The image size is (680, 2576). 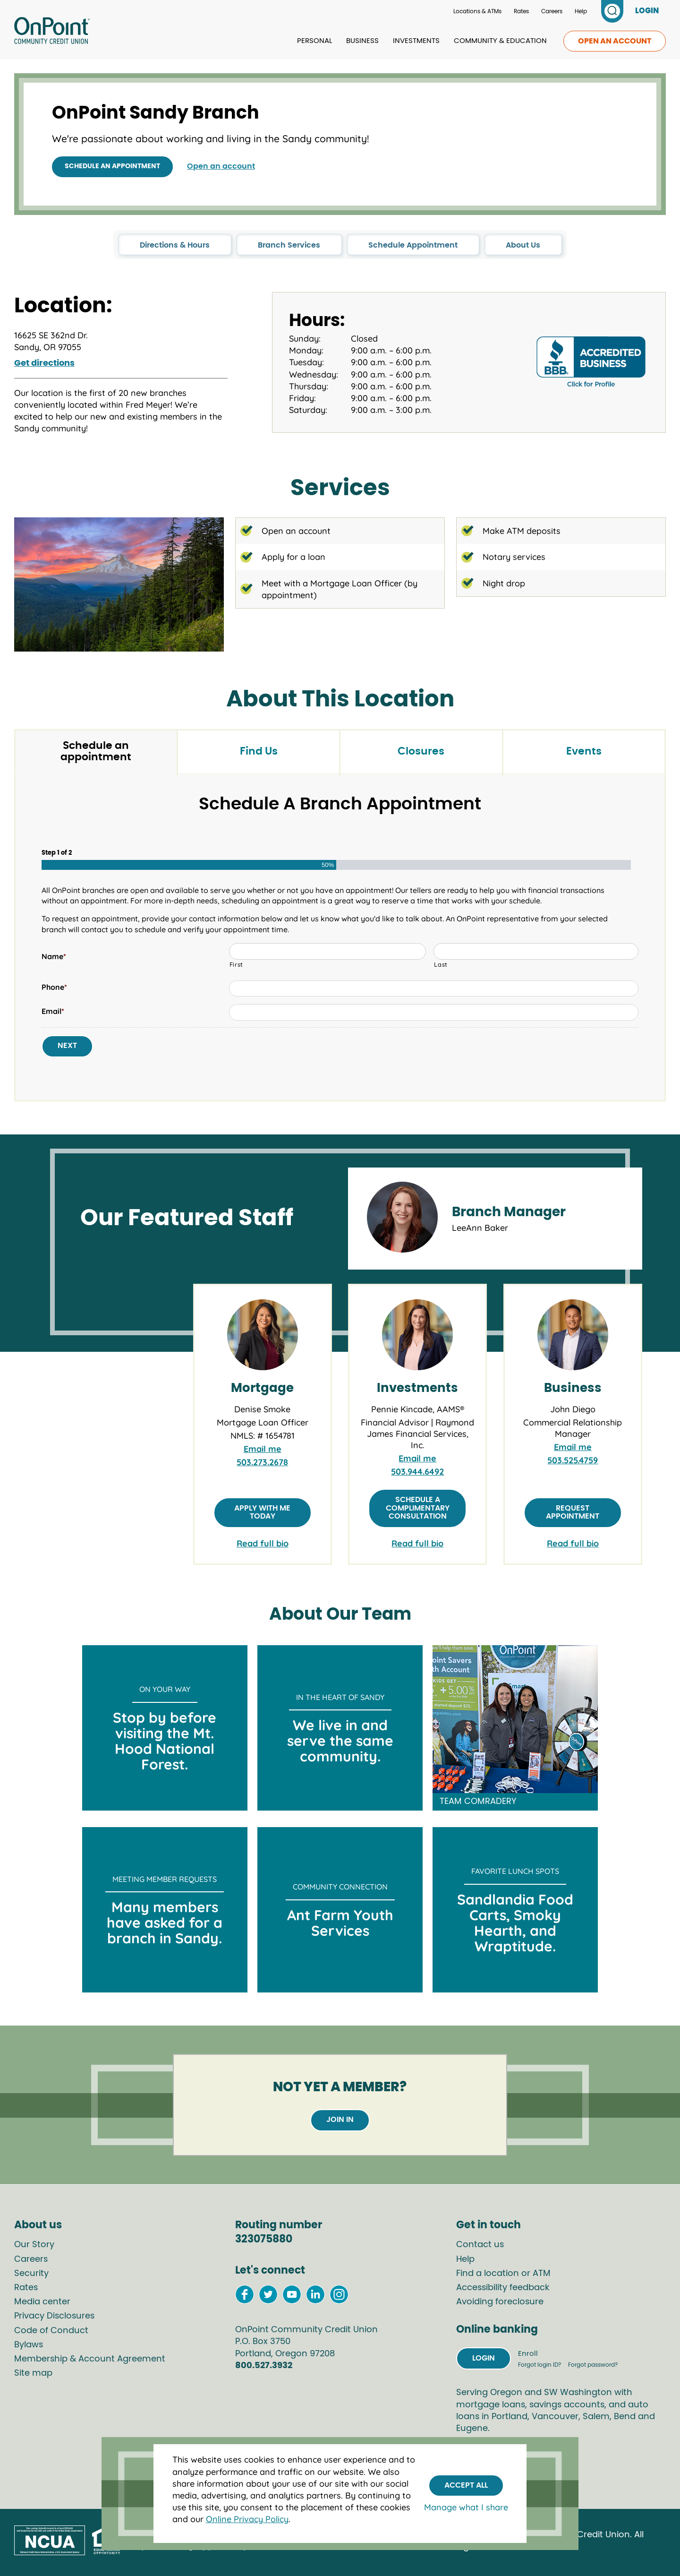 What do you see at coordinates (417, 1471) in the screenshot?
I see `503.944.6492` at bounding box center [417, 1471].